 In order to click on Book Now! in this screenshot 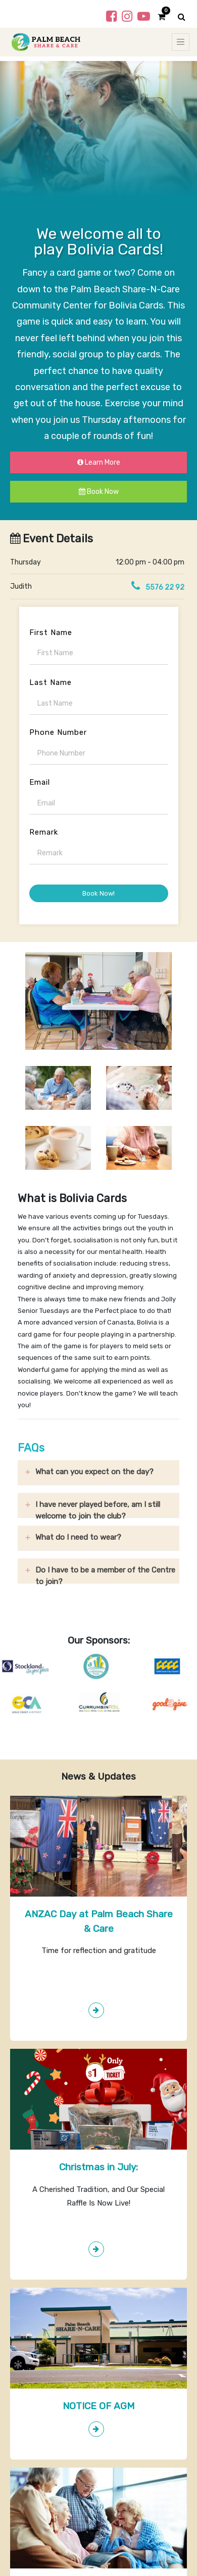, I will do `click(98, 893)`.